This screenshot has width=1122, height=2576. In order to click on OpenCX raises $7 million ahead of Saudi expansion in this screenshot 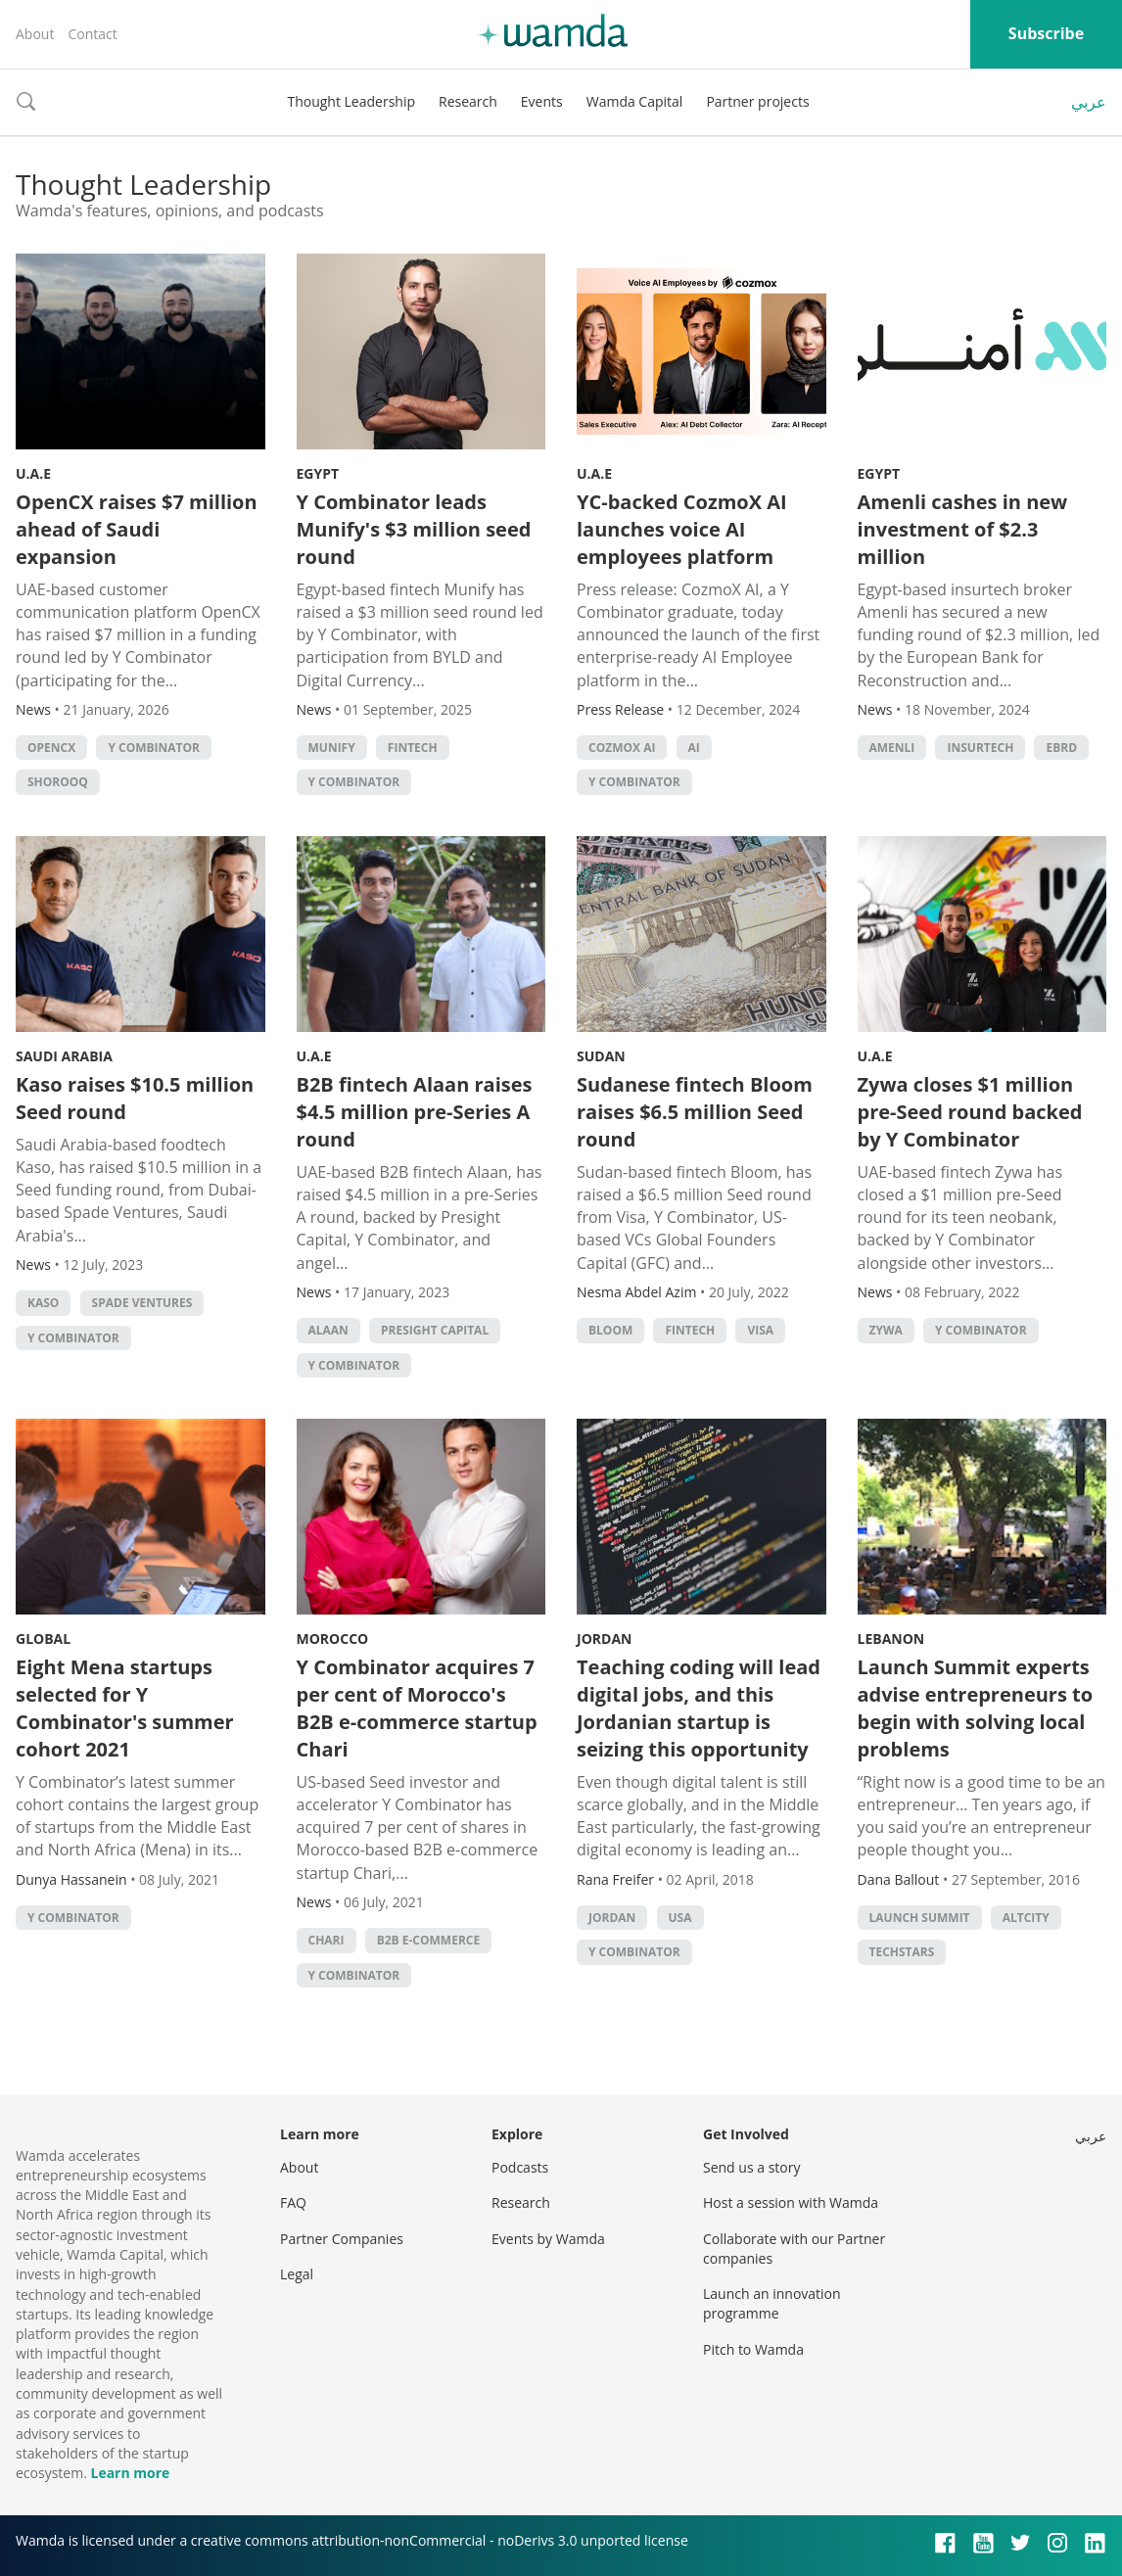, I will do `click(136, 529)`.